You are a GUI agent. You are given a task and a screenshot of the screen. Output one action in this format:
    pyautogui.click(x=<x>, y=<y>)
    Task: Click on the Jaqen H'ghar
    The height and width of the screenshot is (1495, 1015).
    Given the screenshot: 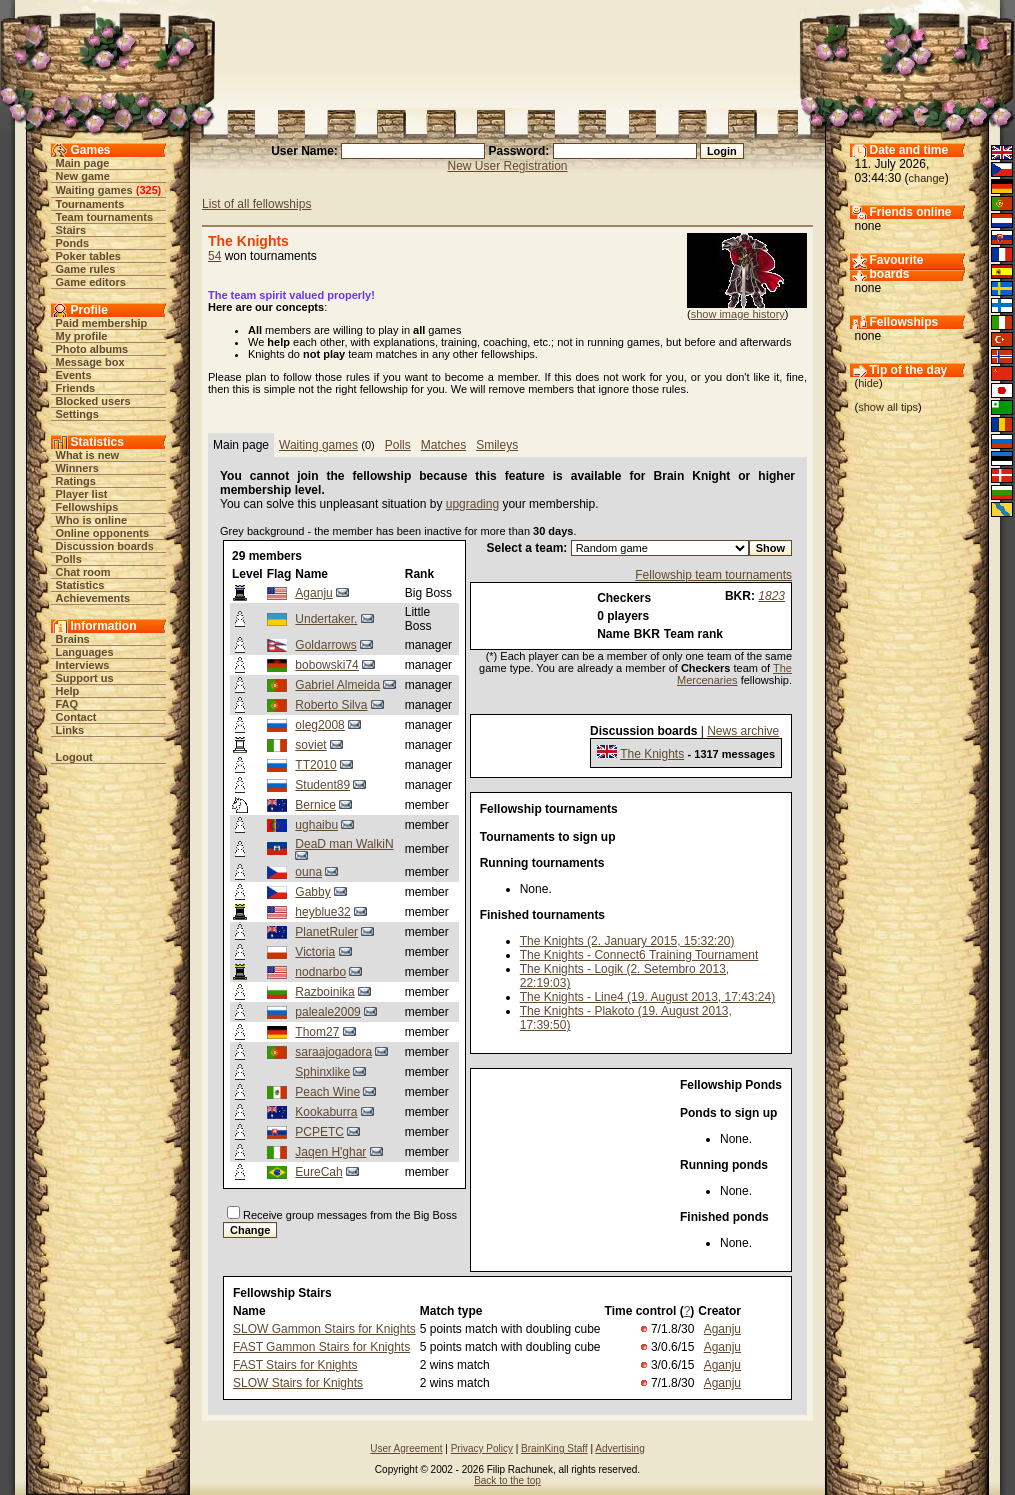 What is the action you would take?
    pyautogui.click(x=330, y=1152)
    